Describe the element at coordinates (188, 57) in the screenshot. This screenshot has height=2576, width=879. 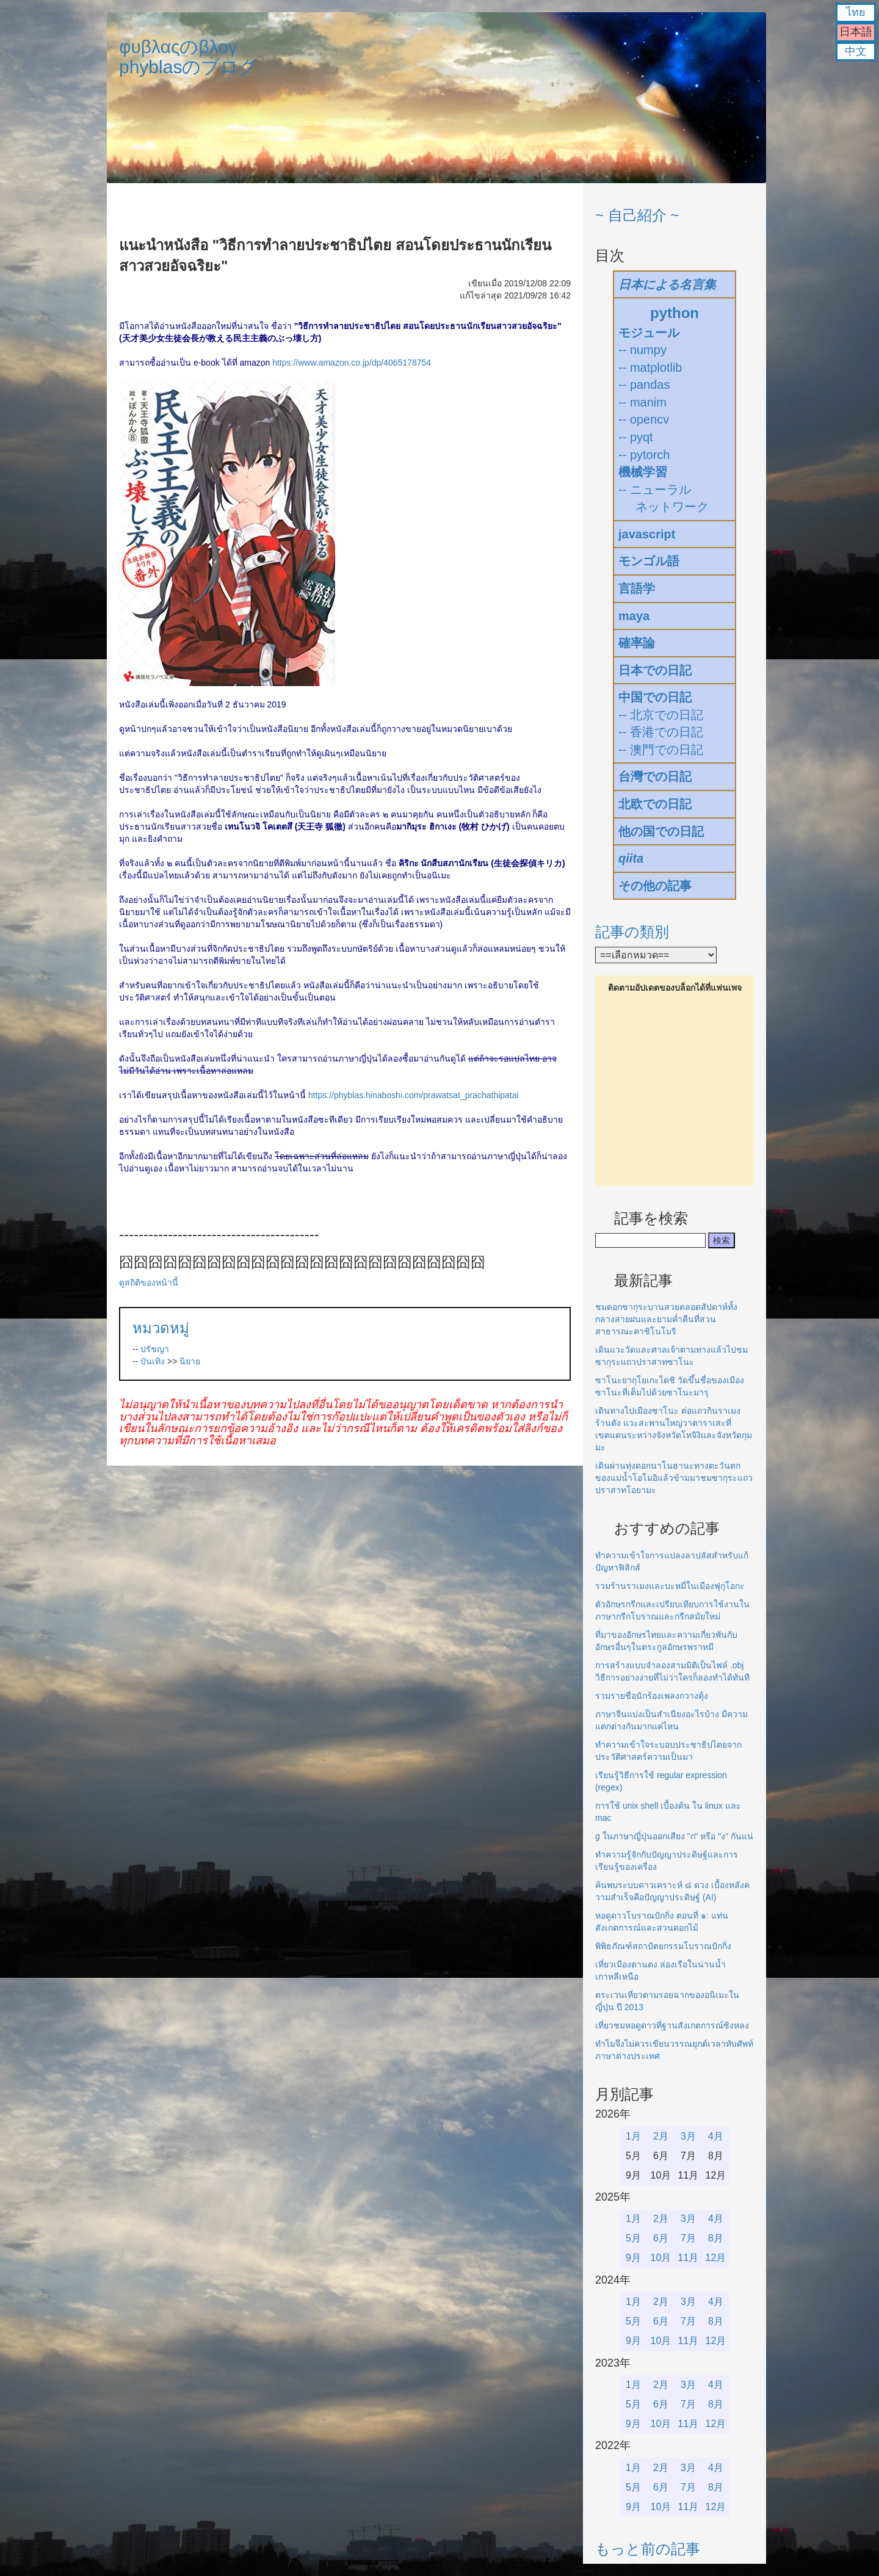
I see `φυβλαςのβλογphyblasのブログ` at that location.